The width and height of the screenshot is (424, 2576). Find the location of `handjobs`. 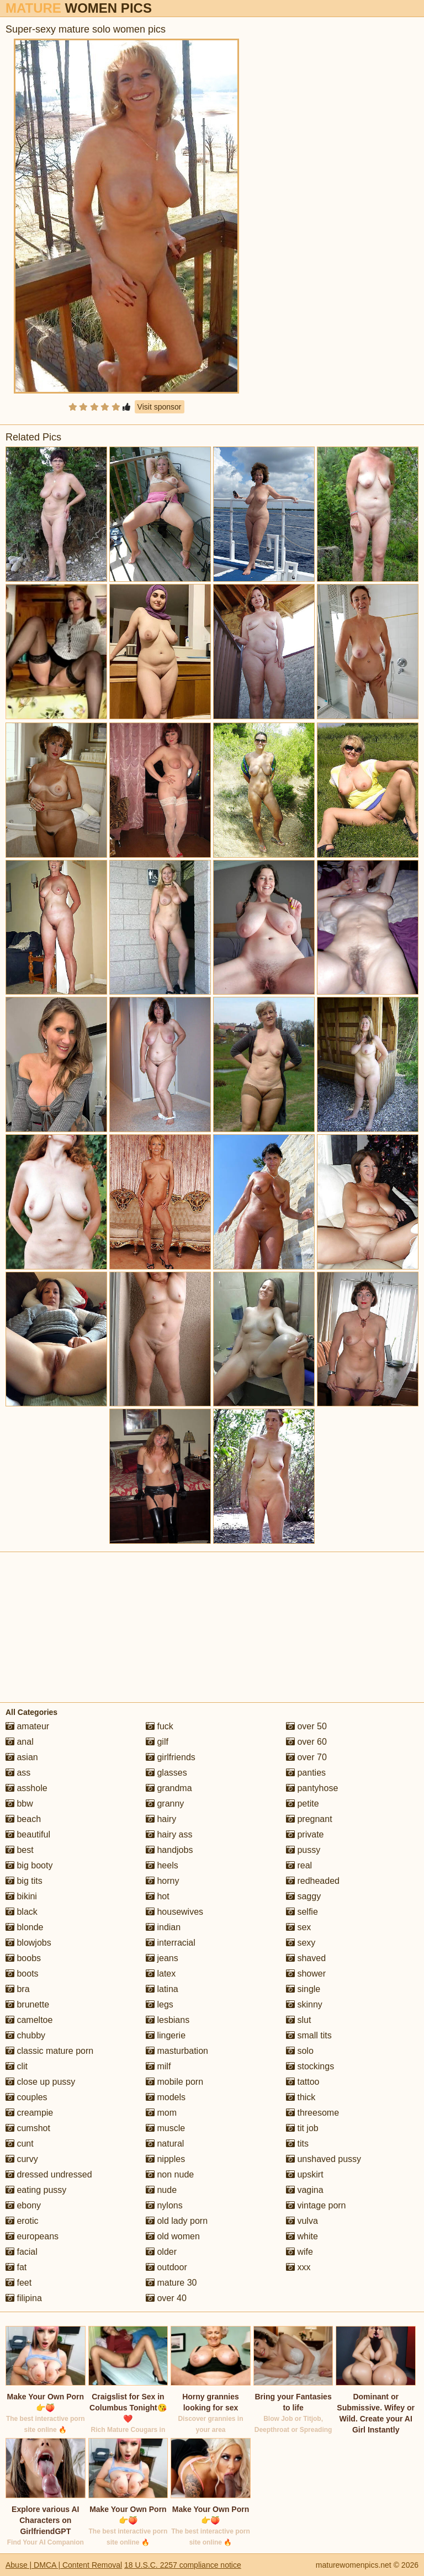

handjobs is located at coordinates (169, 1850).